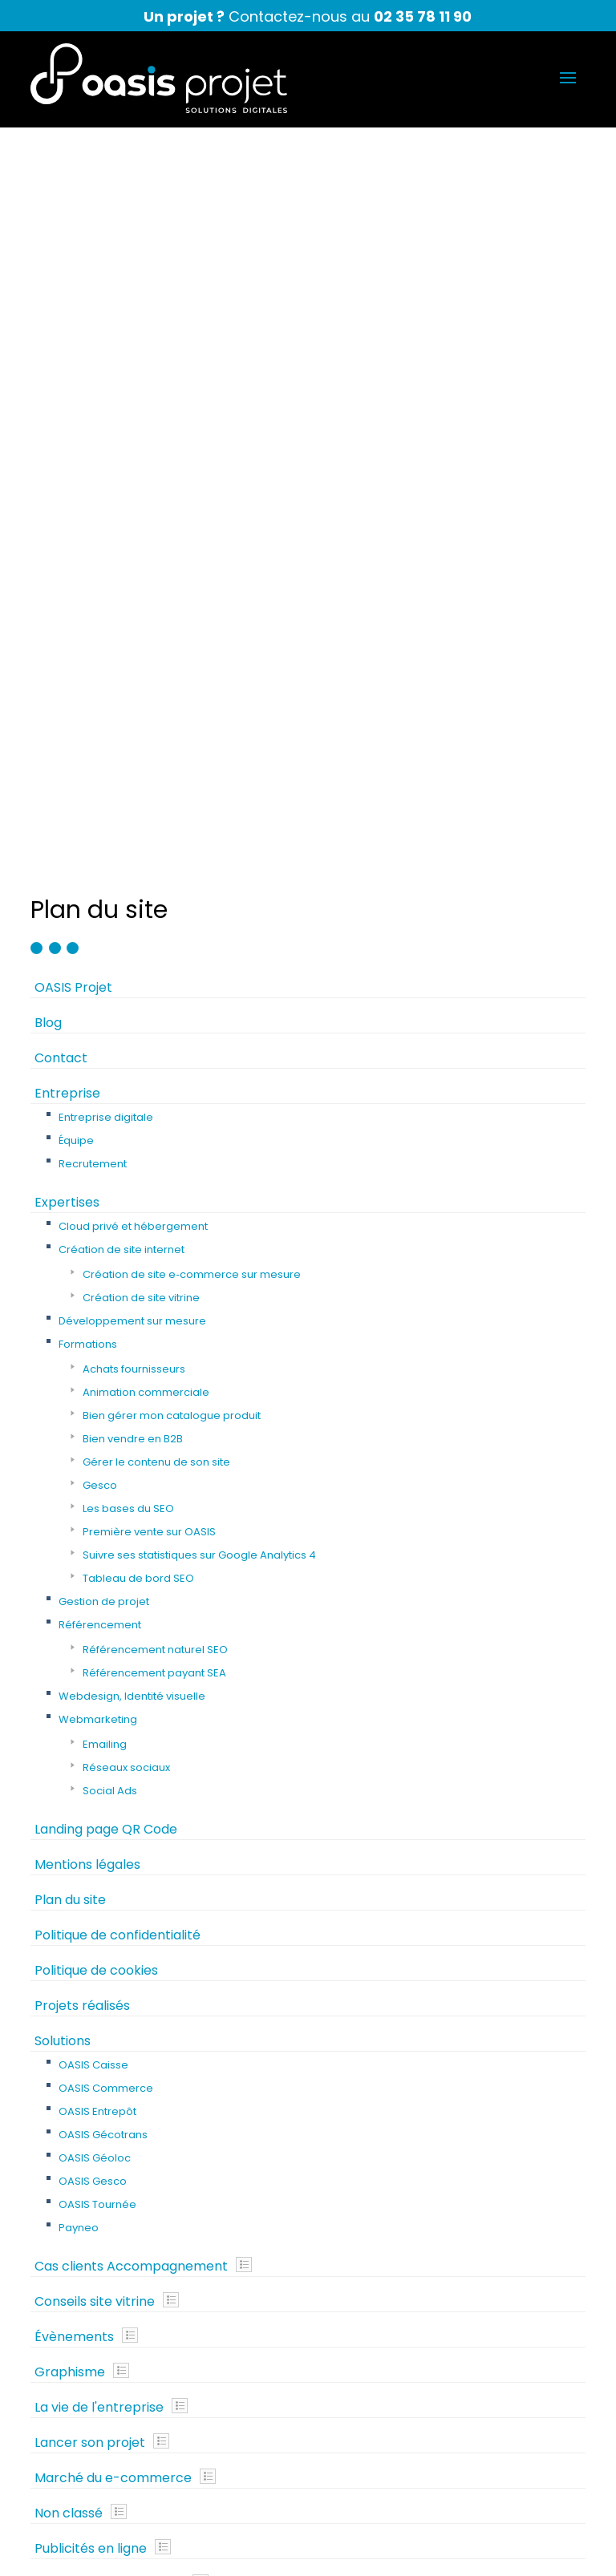 The width and height of the screenshot is (616, 2576). I want to click on Social Ads, so click(110, 1044).